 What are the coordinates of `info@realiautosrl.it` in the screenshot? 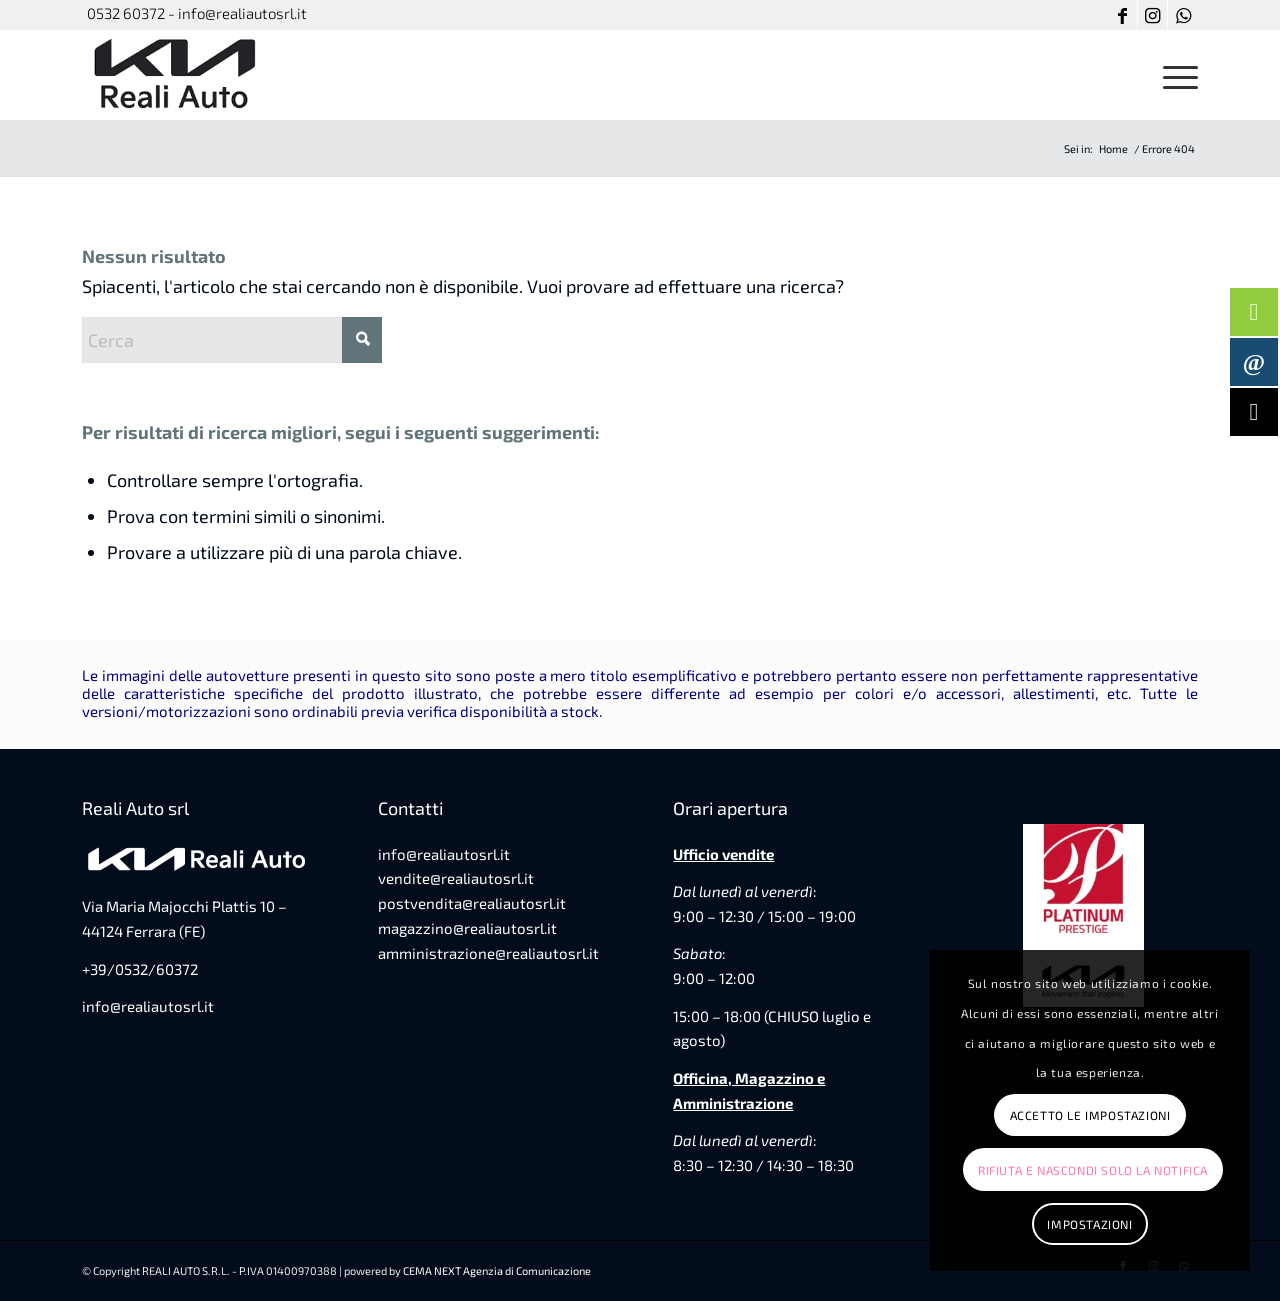 It's located at (148, 1006).